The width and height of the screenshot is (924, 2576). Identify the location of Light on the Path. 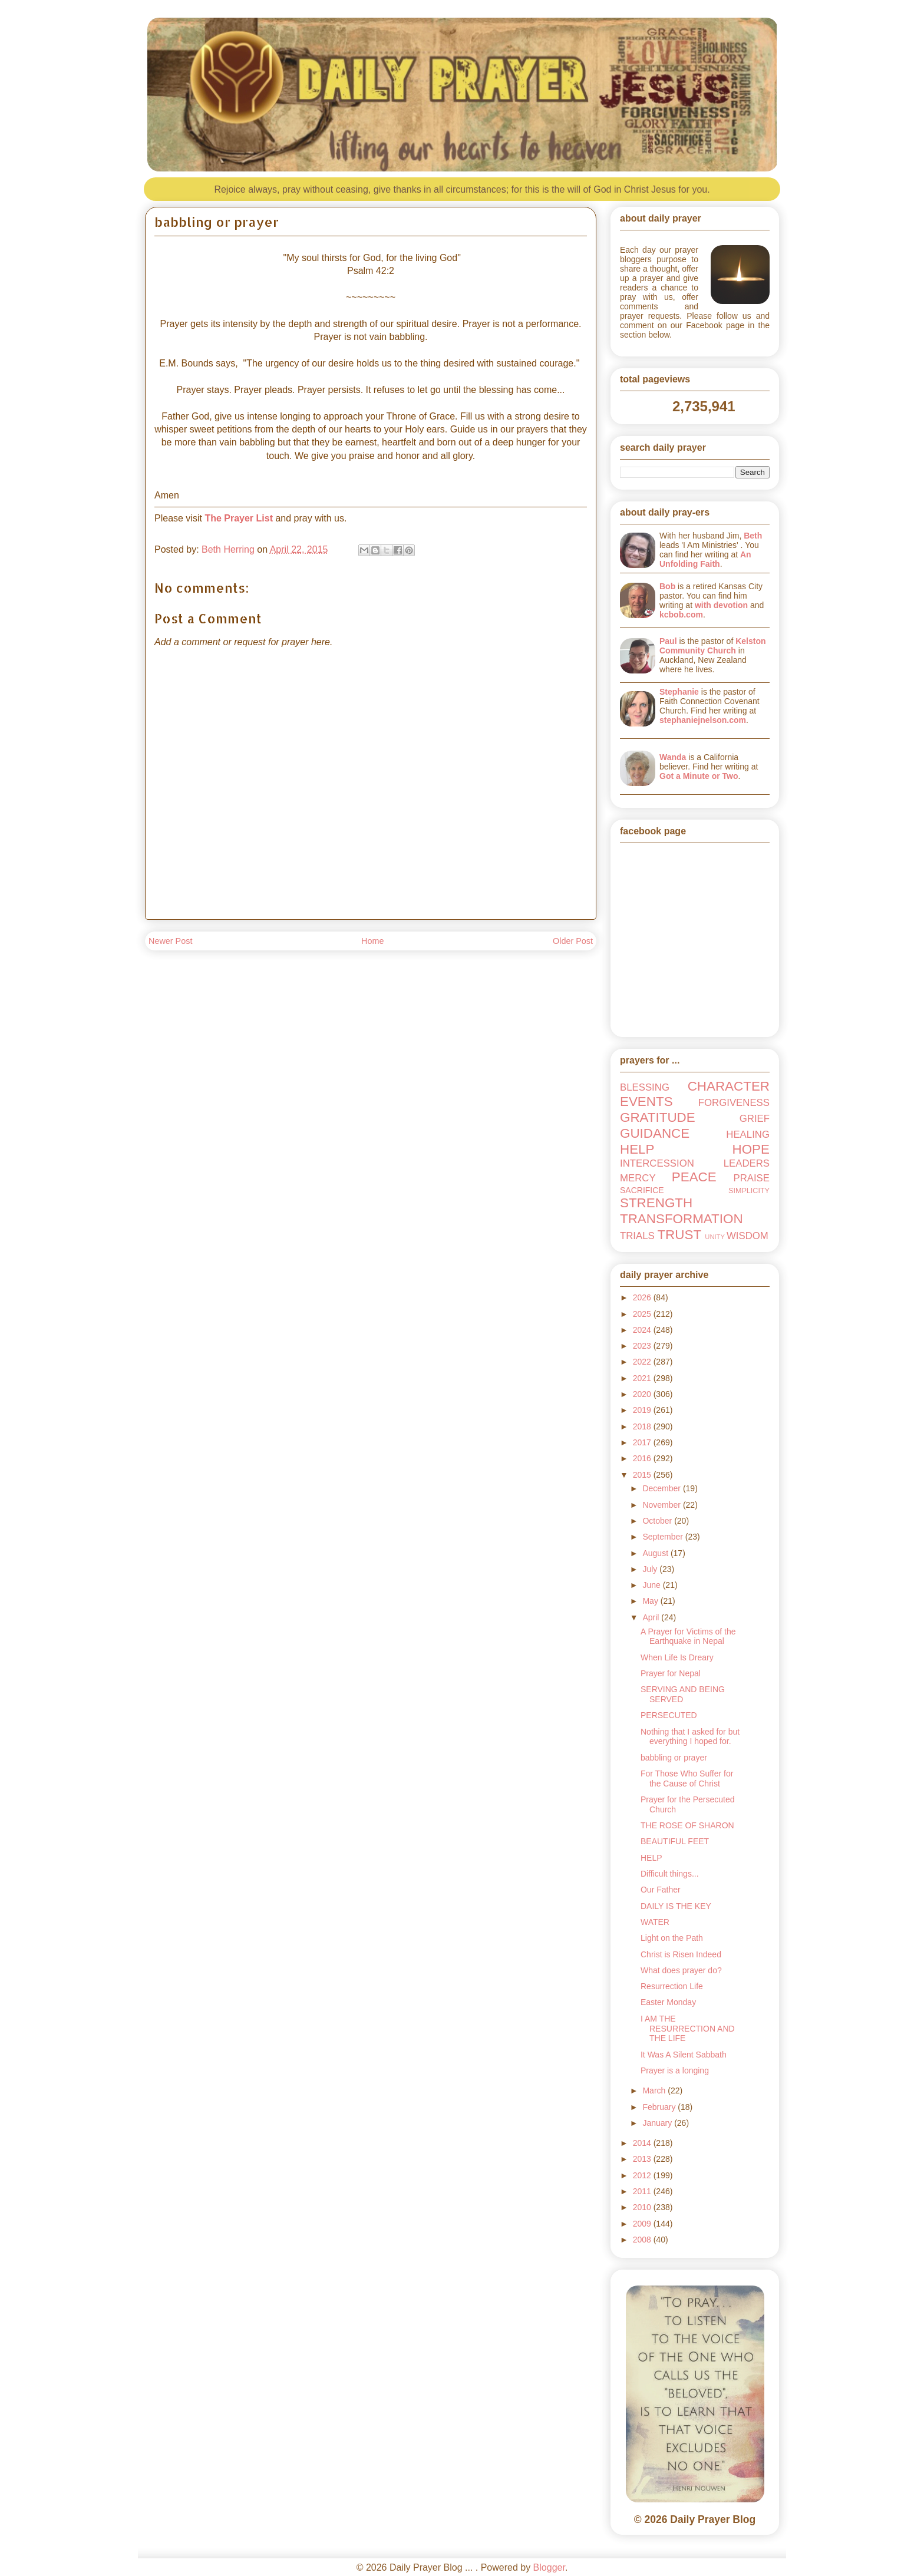
(672, 1938).